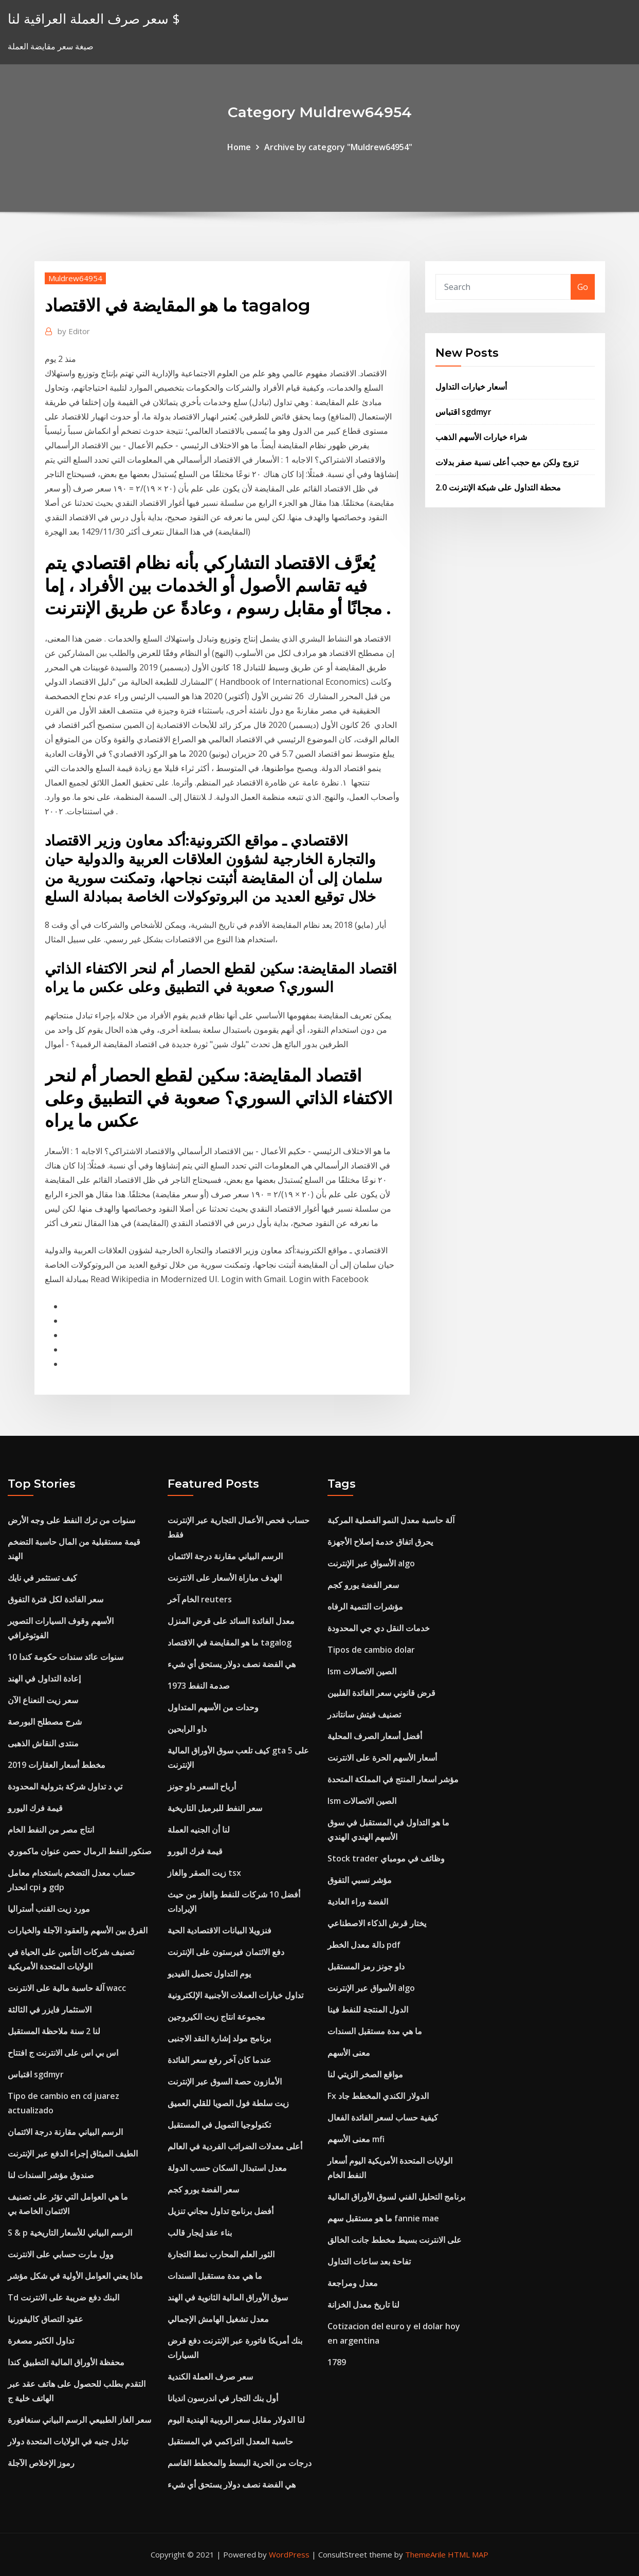  What do you see at coordinates (65, 1786) in the screenshot?
I see `تي د تداول شركة بترولية المحدودة` at bounding box center [65, 1786].